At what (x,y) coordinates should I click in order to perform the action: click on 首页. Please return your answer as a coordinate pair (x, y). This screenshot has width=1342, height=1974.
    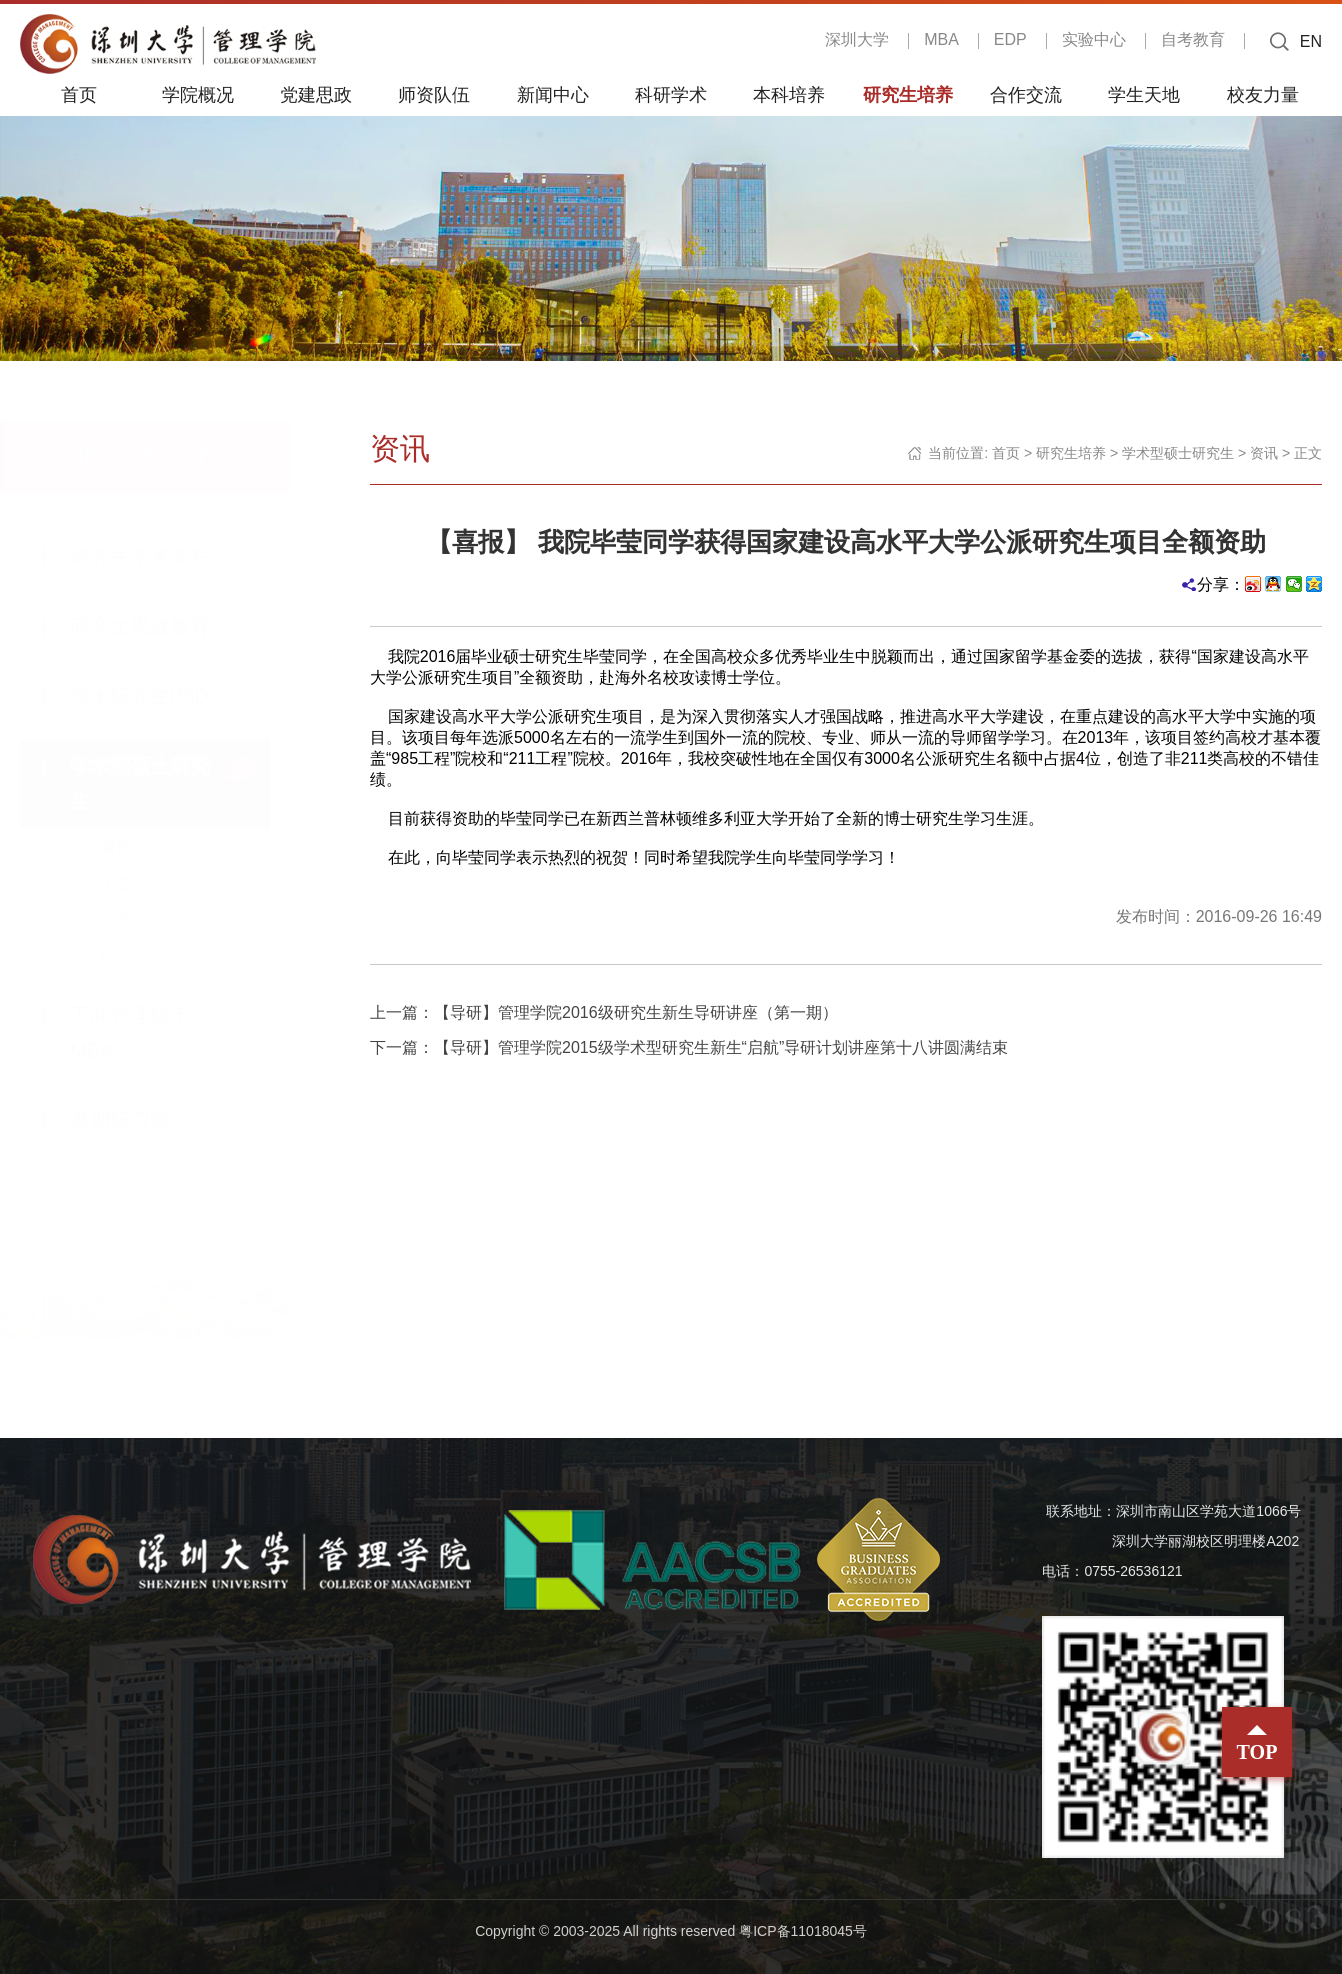
    Looking at the image, I should click on (79, 94).